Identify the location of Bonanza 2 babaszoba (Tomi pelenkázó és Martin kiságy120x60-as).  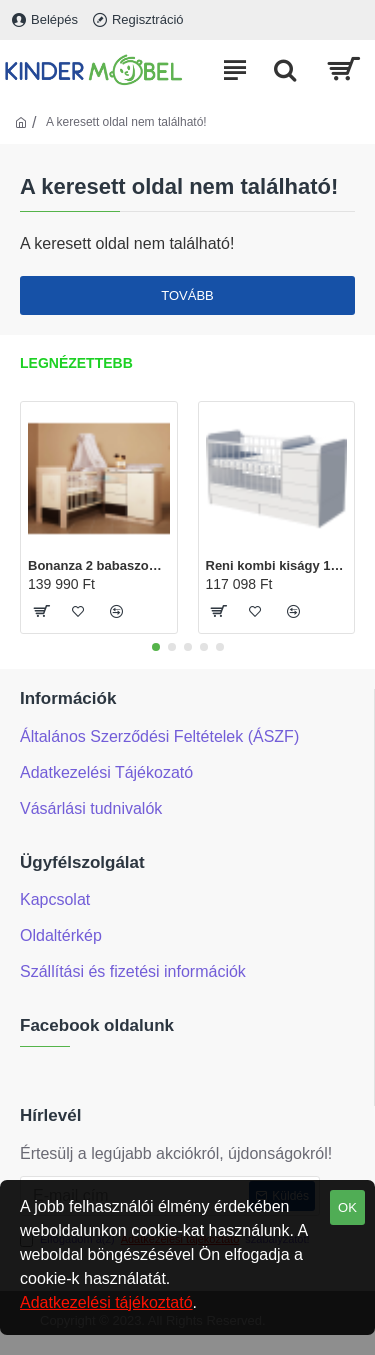
(99, 565).